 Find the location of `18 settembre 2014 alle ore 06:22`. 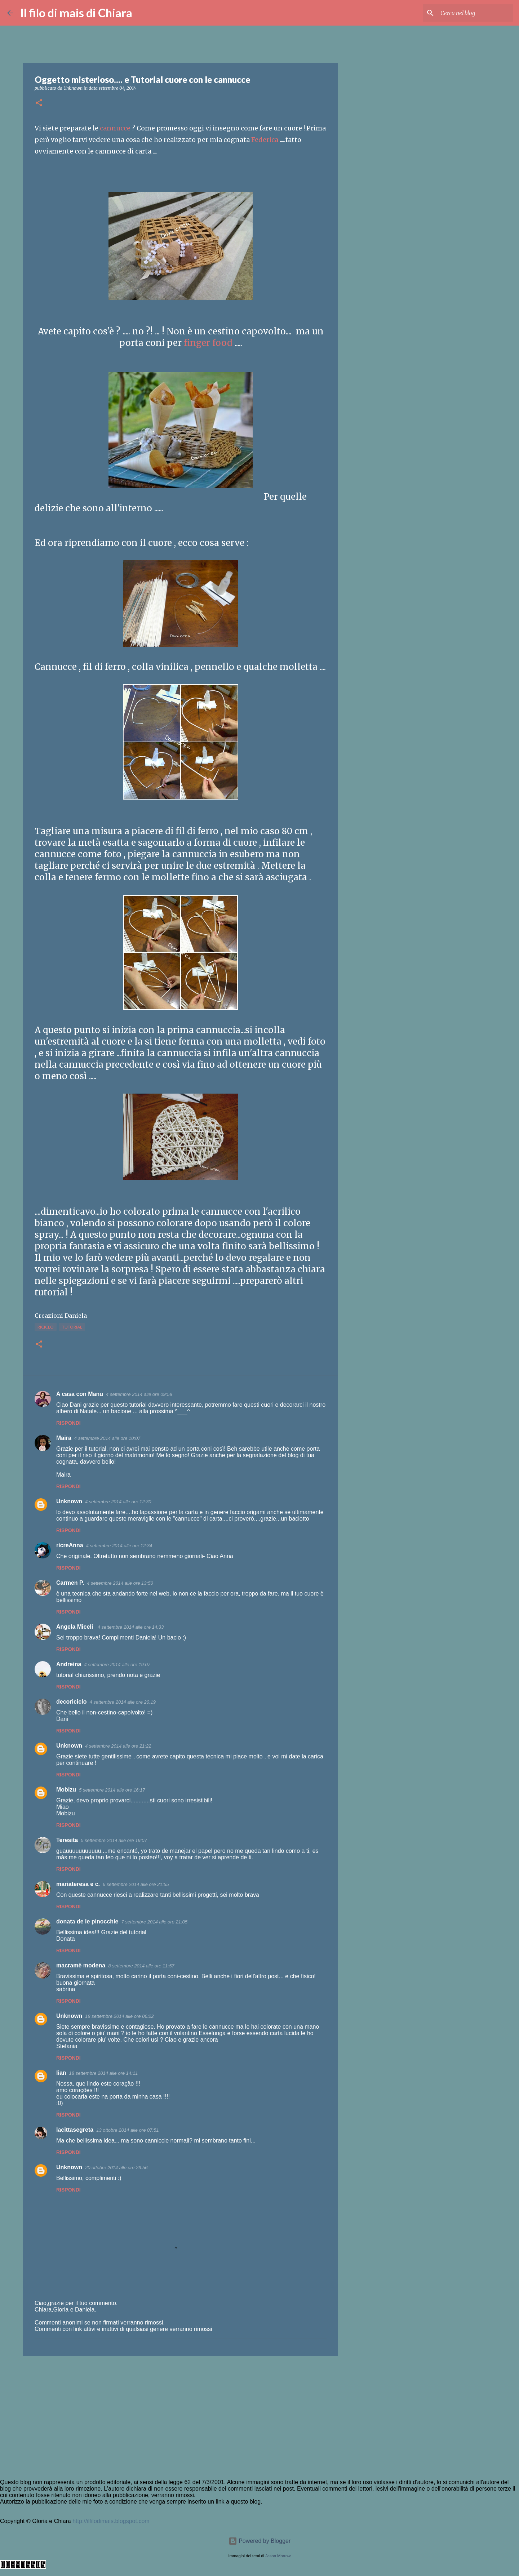

18 settembre 2014 alle ore 06:22 is located at coordinates (119, 2016).